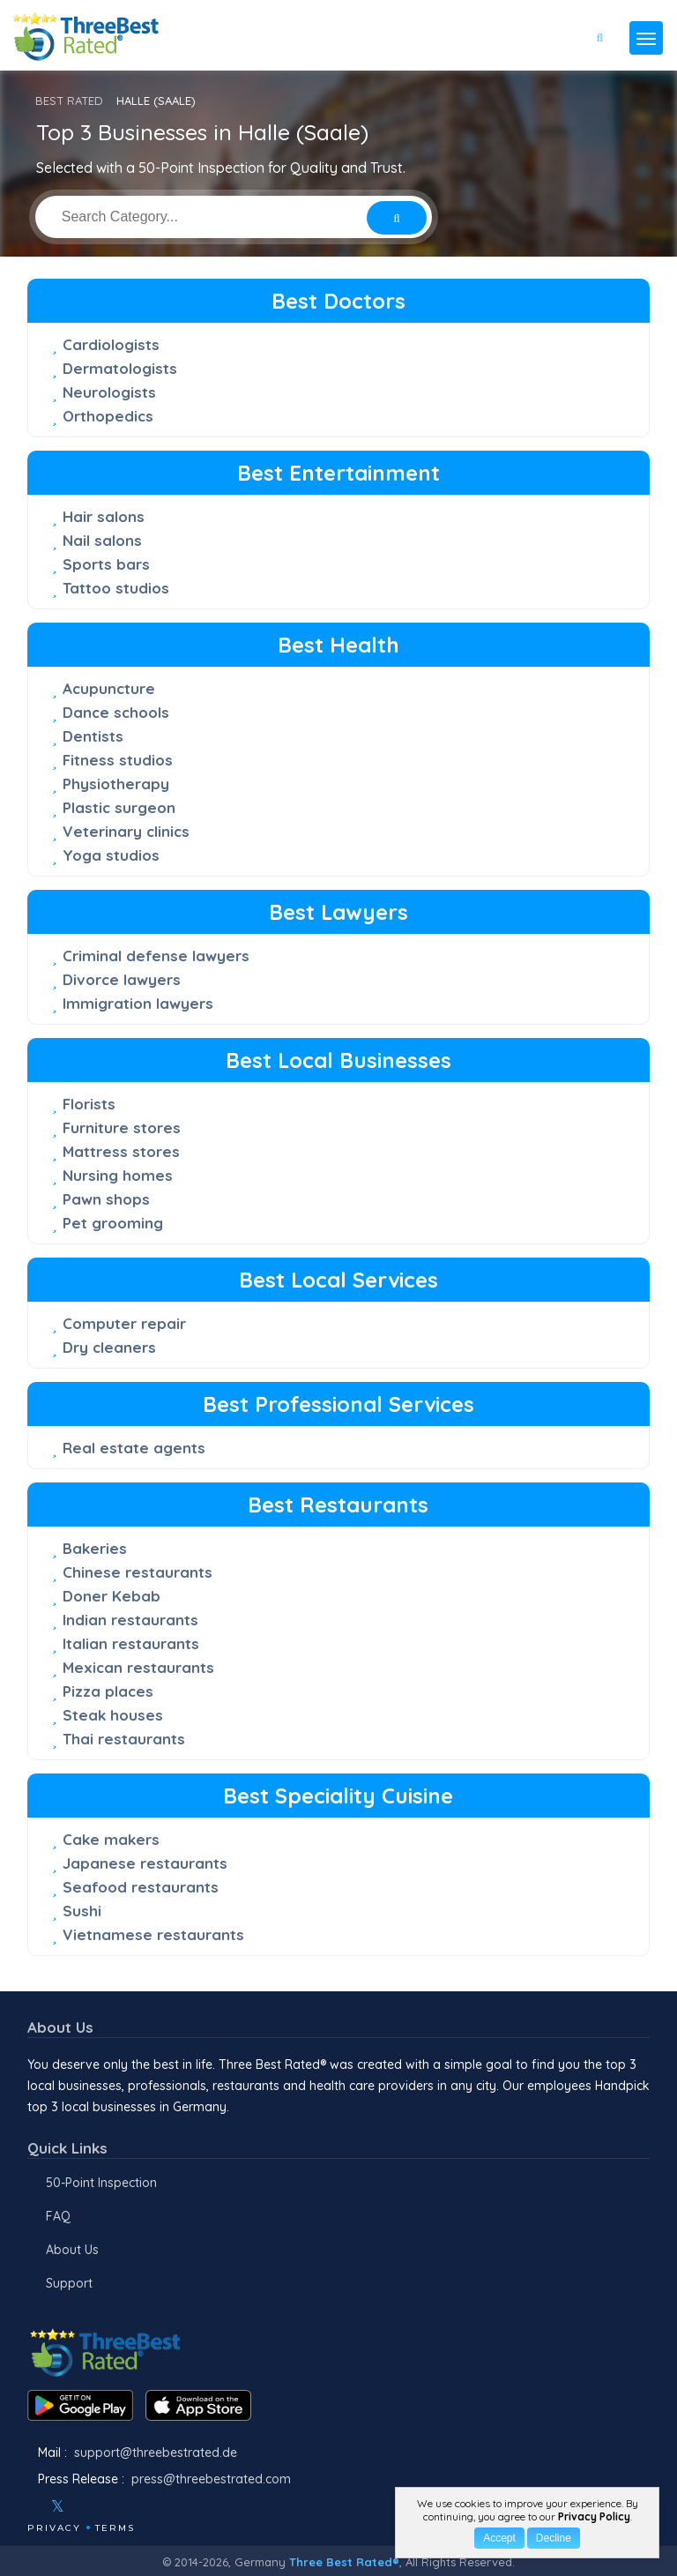 This screenshot has height=2576, width=677. Describe the element at coordinates (116, 783) in the screenshot. I see `Physiotherapy` at that location.